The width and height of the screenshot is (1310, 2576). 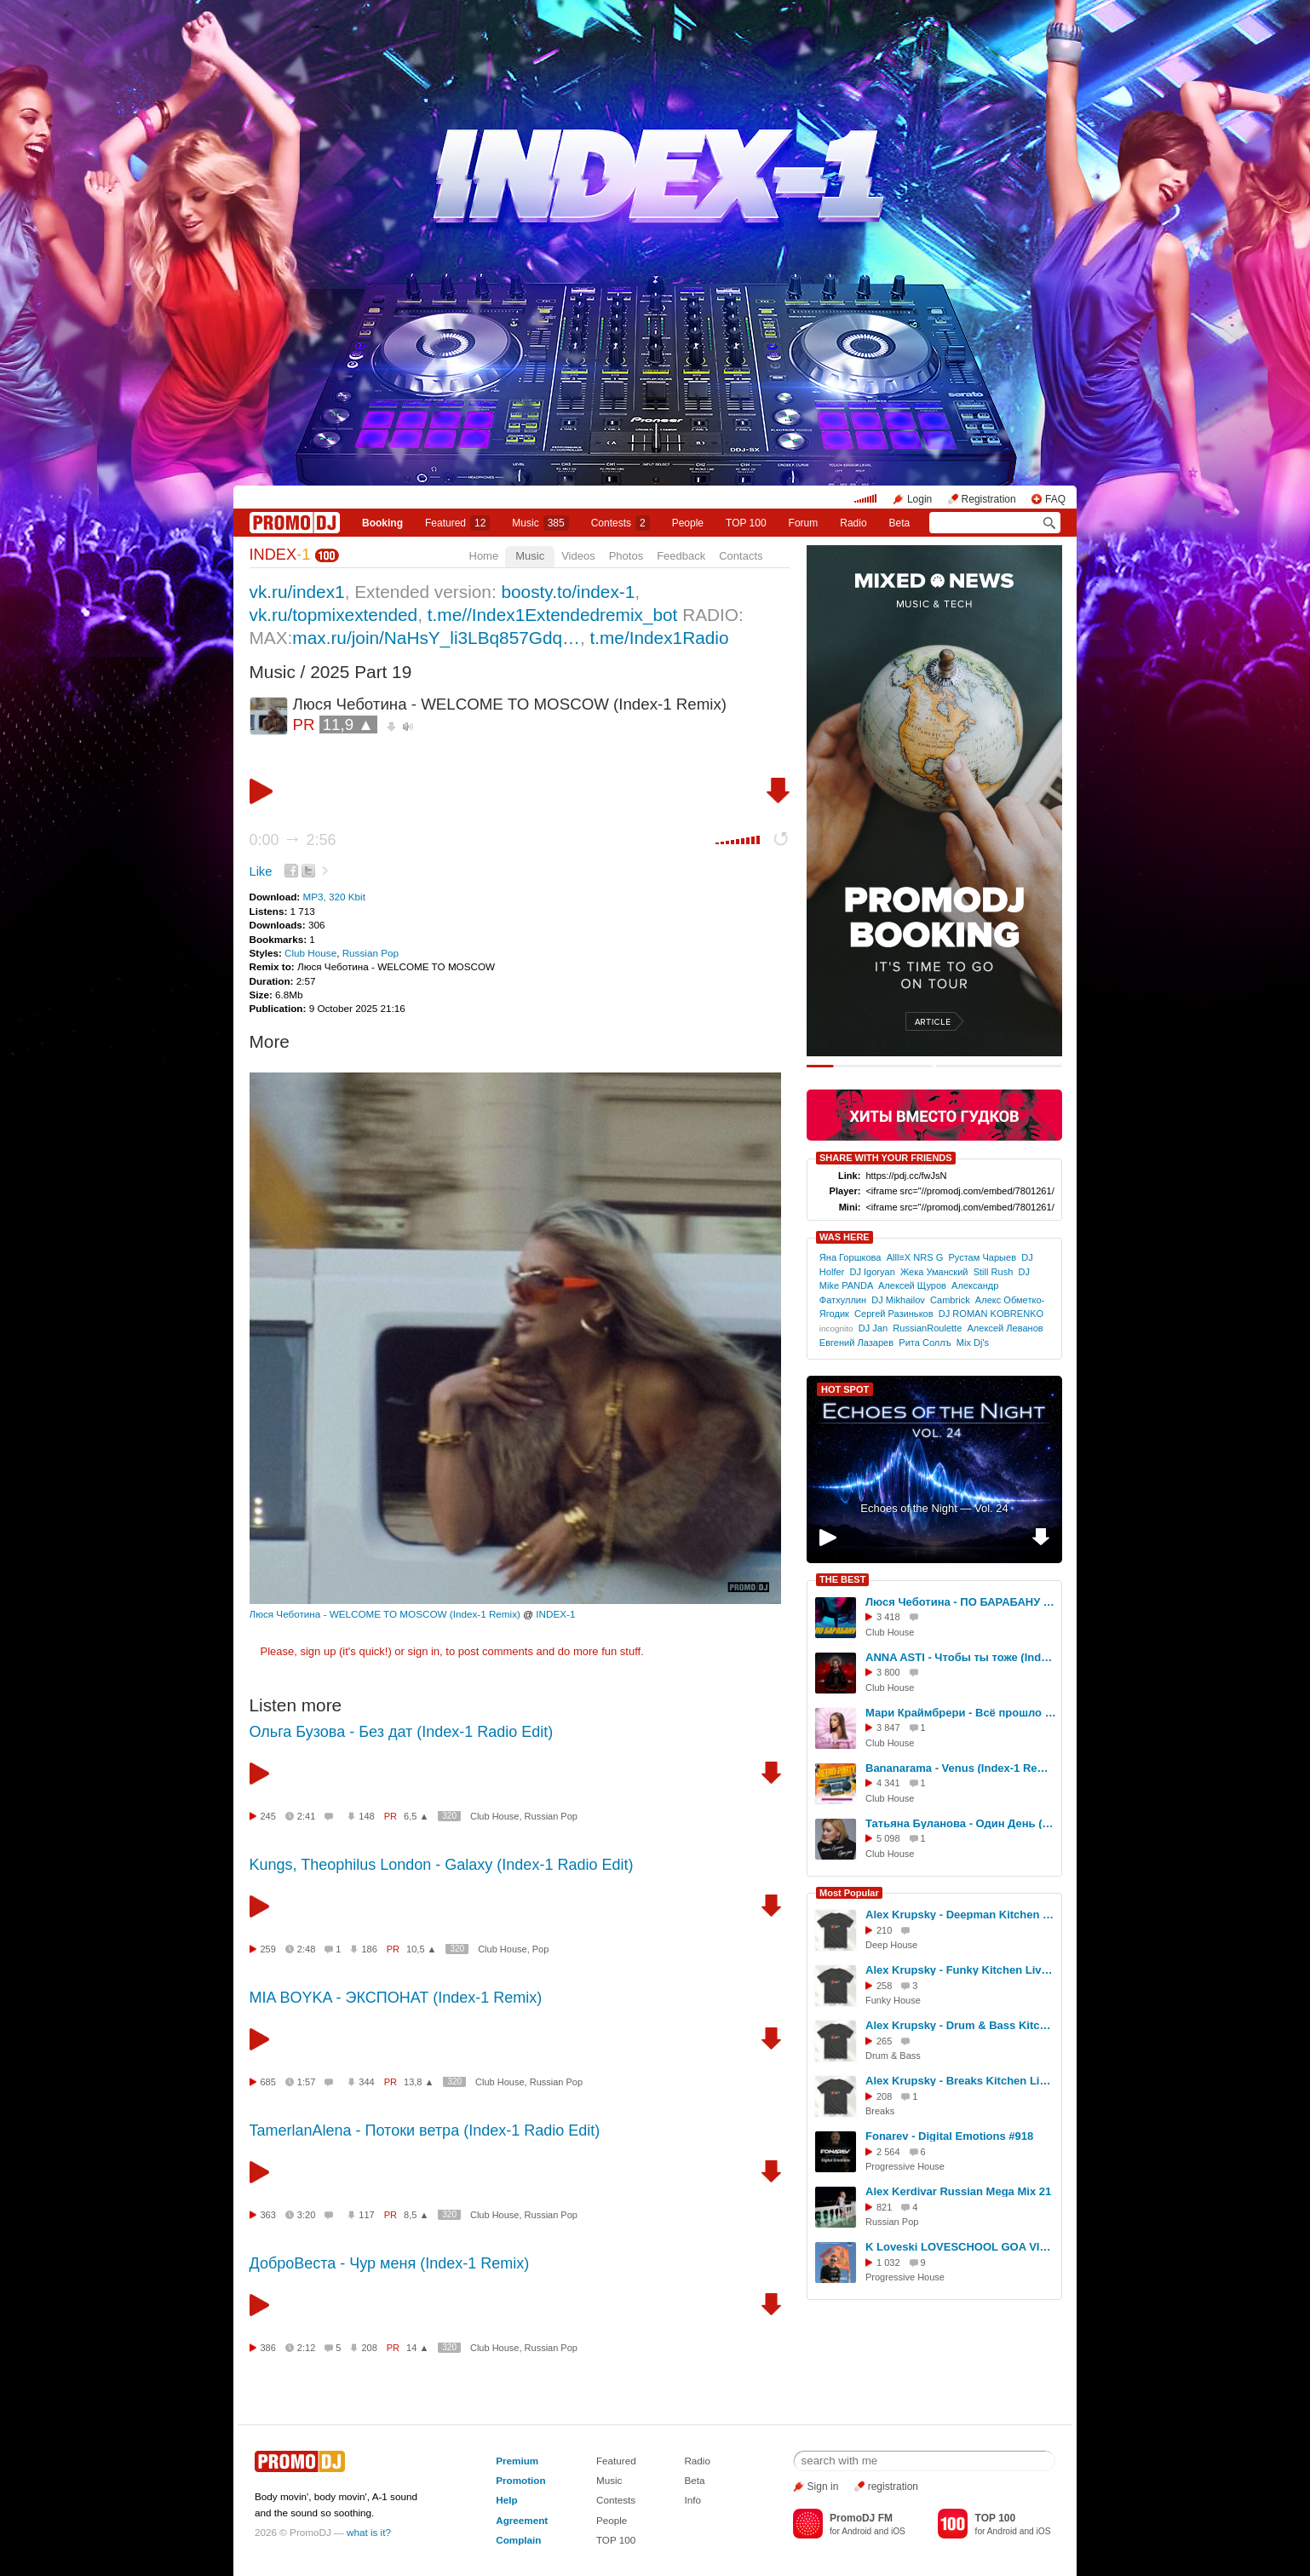 I want to click on 186, so click(x=368, y=1949).